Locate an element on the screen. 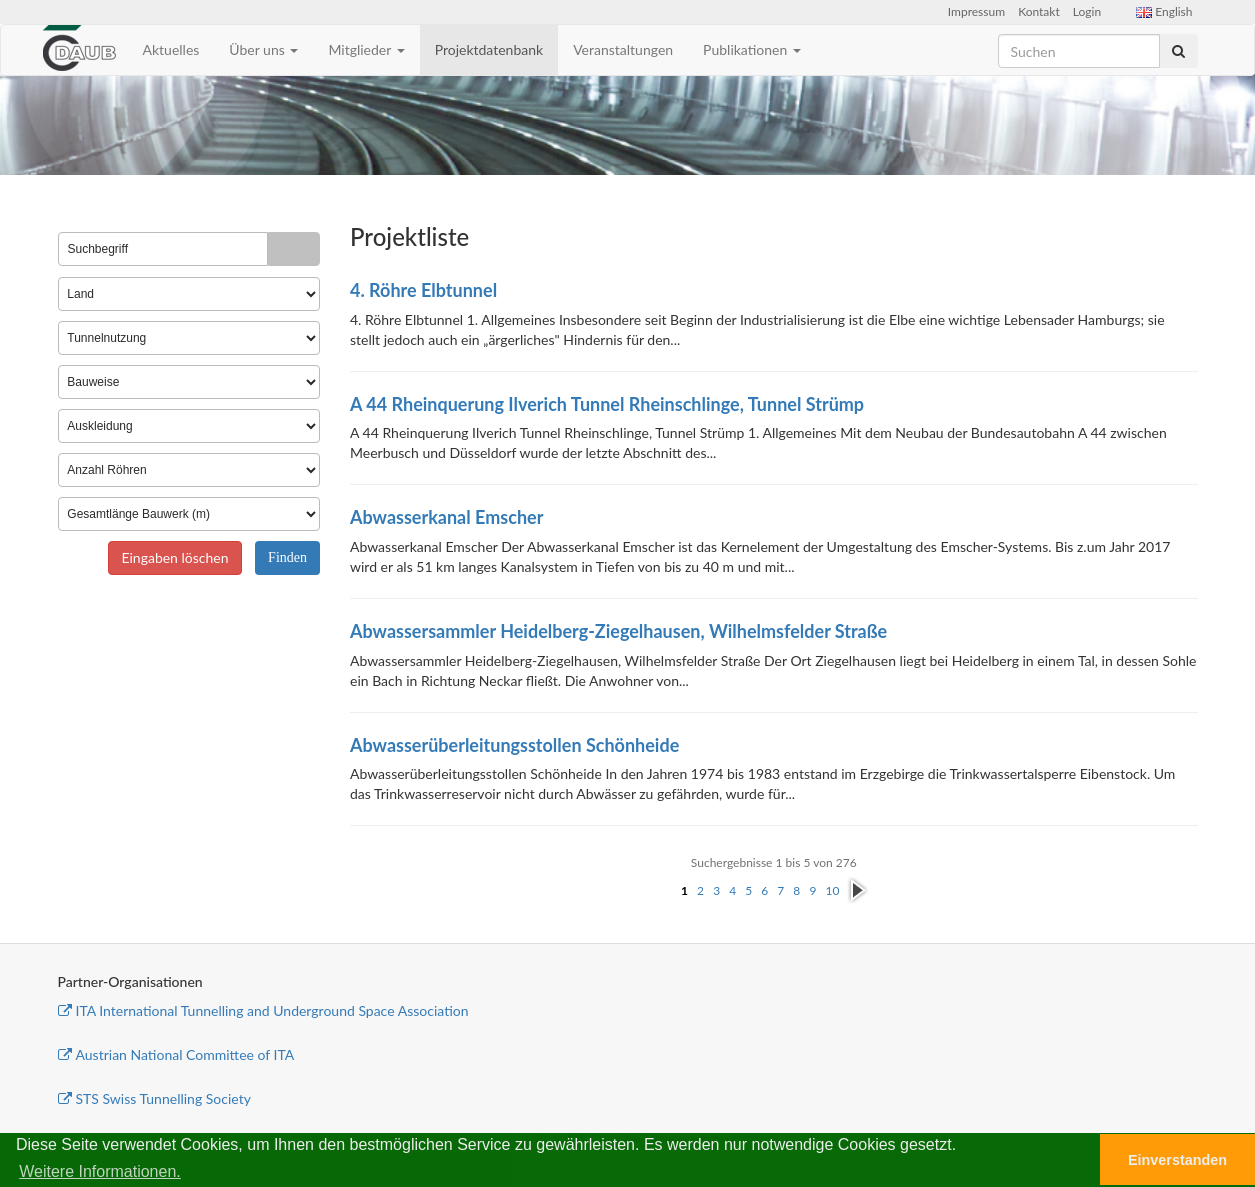 The height and width of the screenshot is (1187, 1255). Projektdatenbank is located at coordinates (489, 49).